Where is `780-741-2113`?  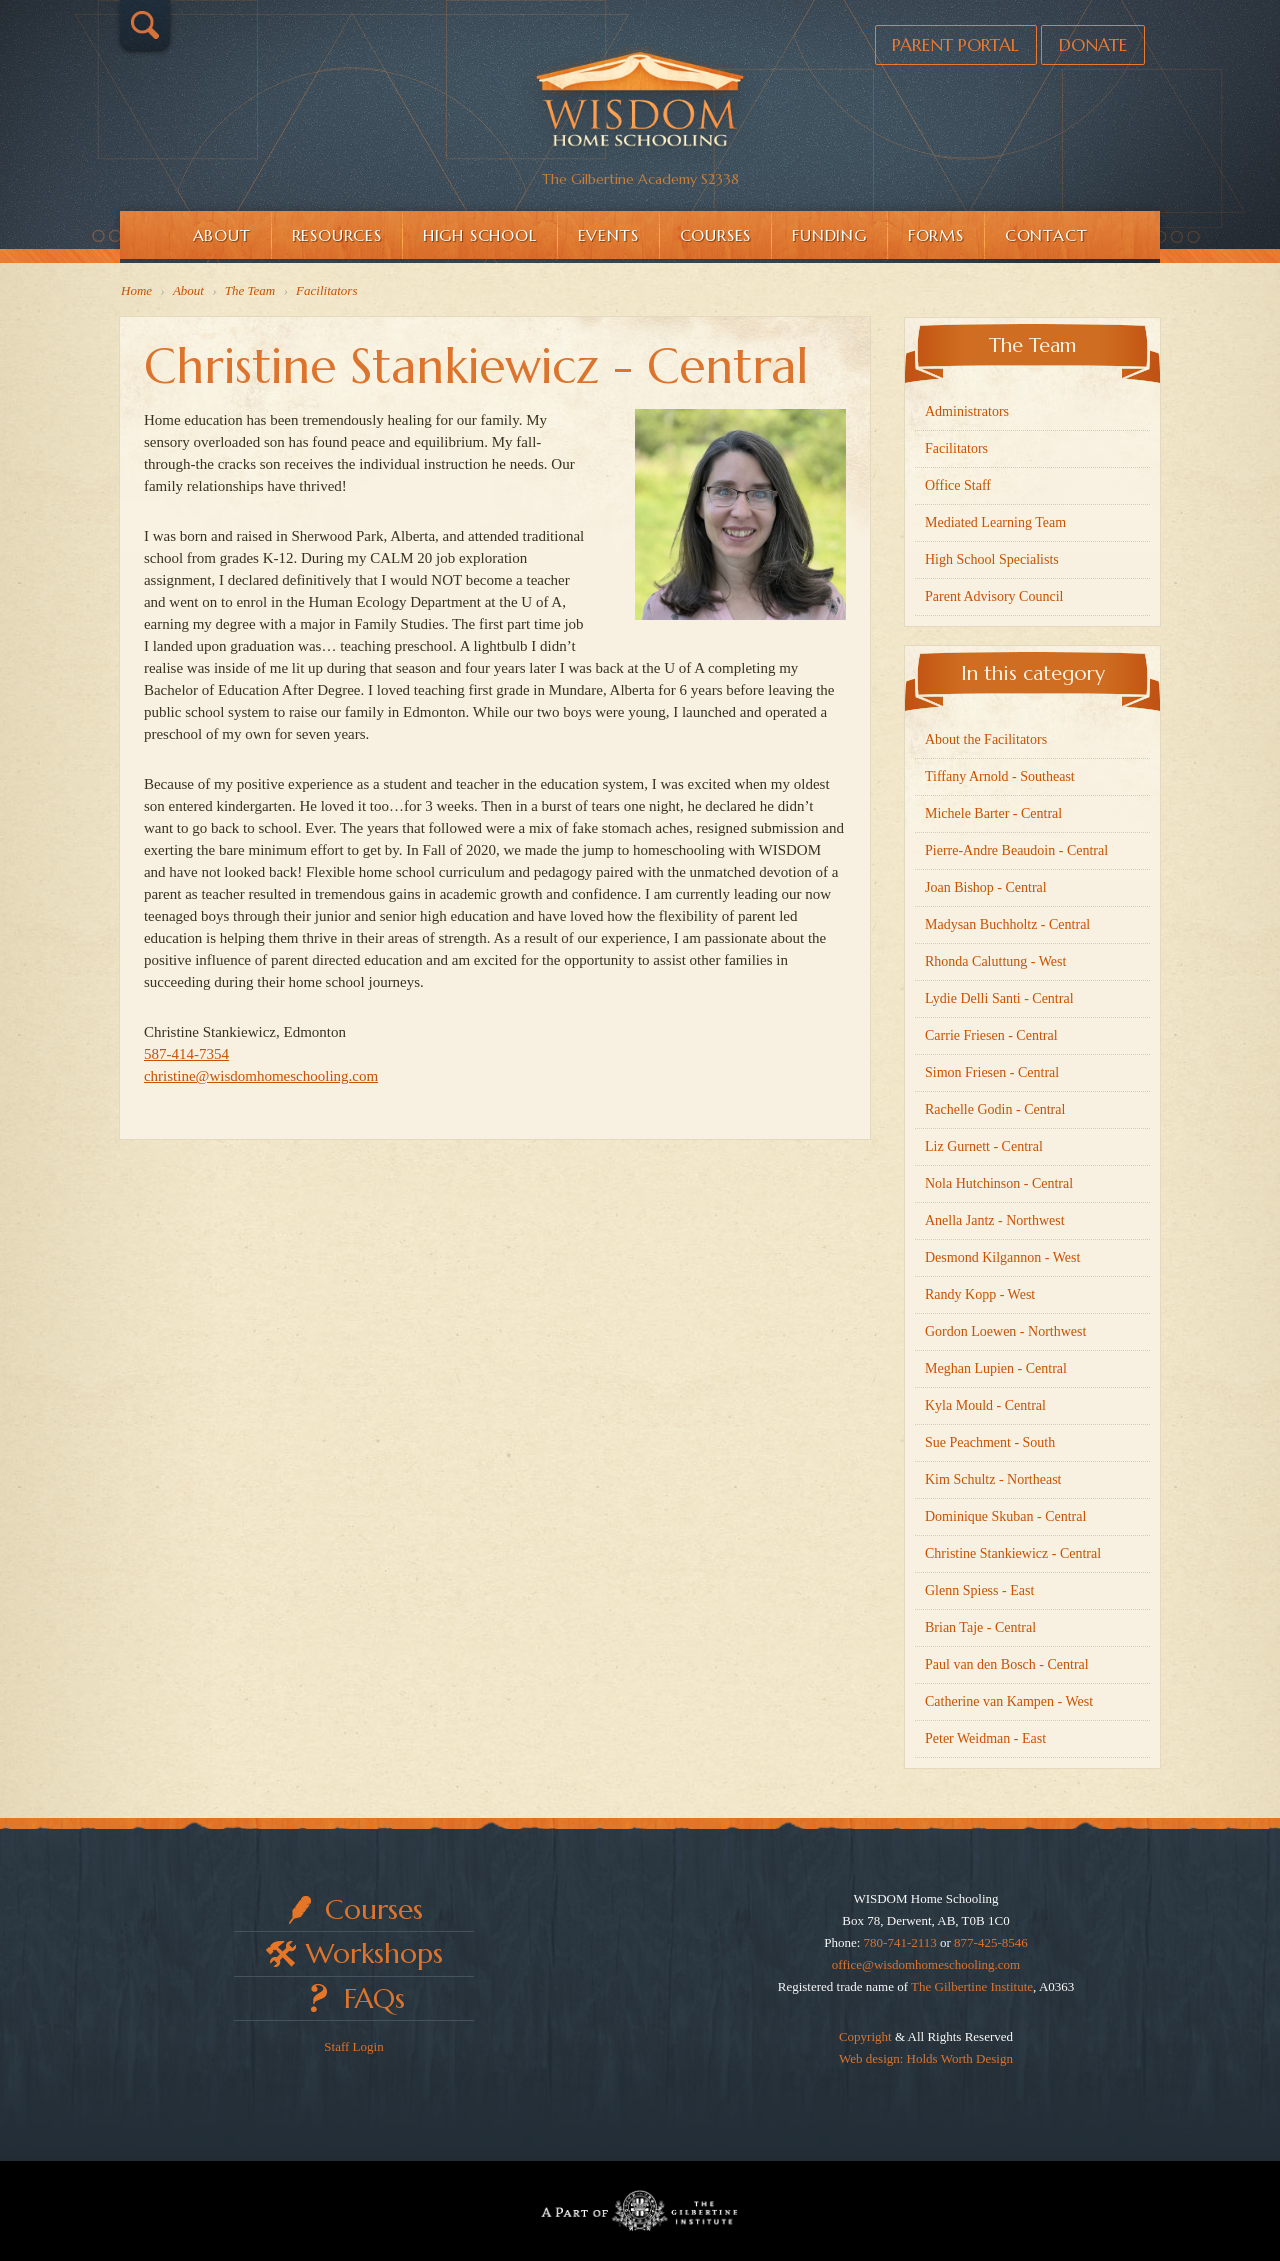
780-741-2113 is located at coordinates (900, 1942).